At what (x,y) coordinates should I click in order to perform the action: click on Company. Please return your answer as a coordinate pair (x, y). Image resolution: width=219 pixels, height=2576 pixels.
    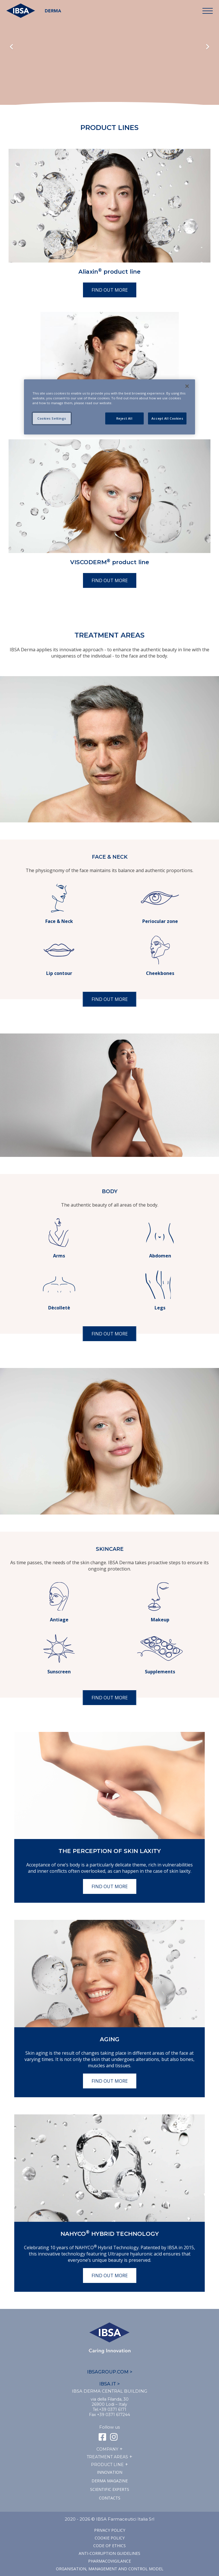
    Looking at the image, I should click on (107, 2449).